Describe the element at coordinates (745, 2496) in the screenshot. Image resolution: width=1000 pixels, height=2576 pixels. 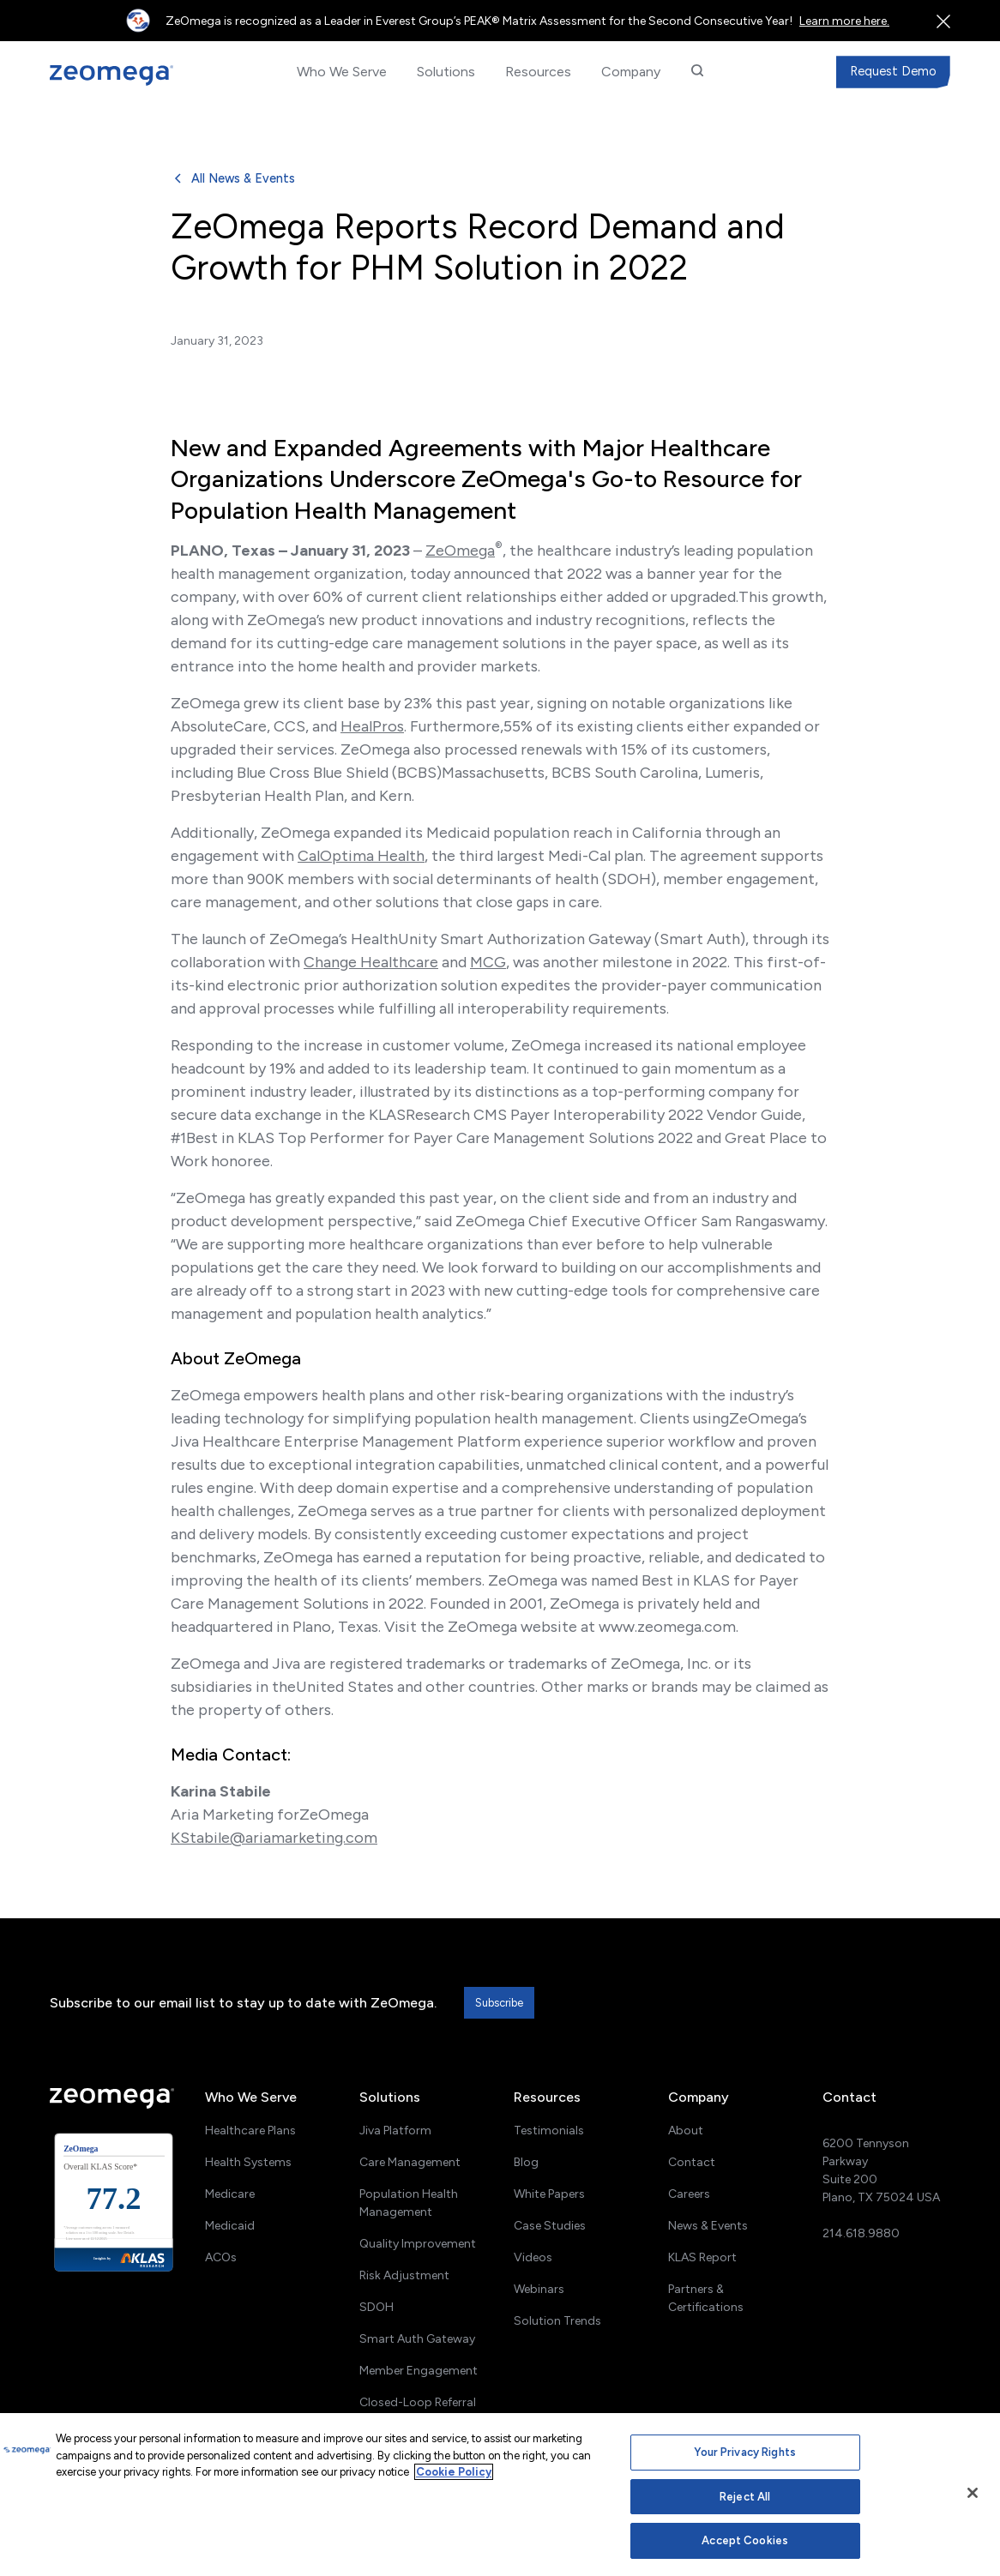
I see `Reject All` at that location.